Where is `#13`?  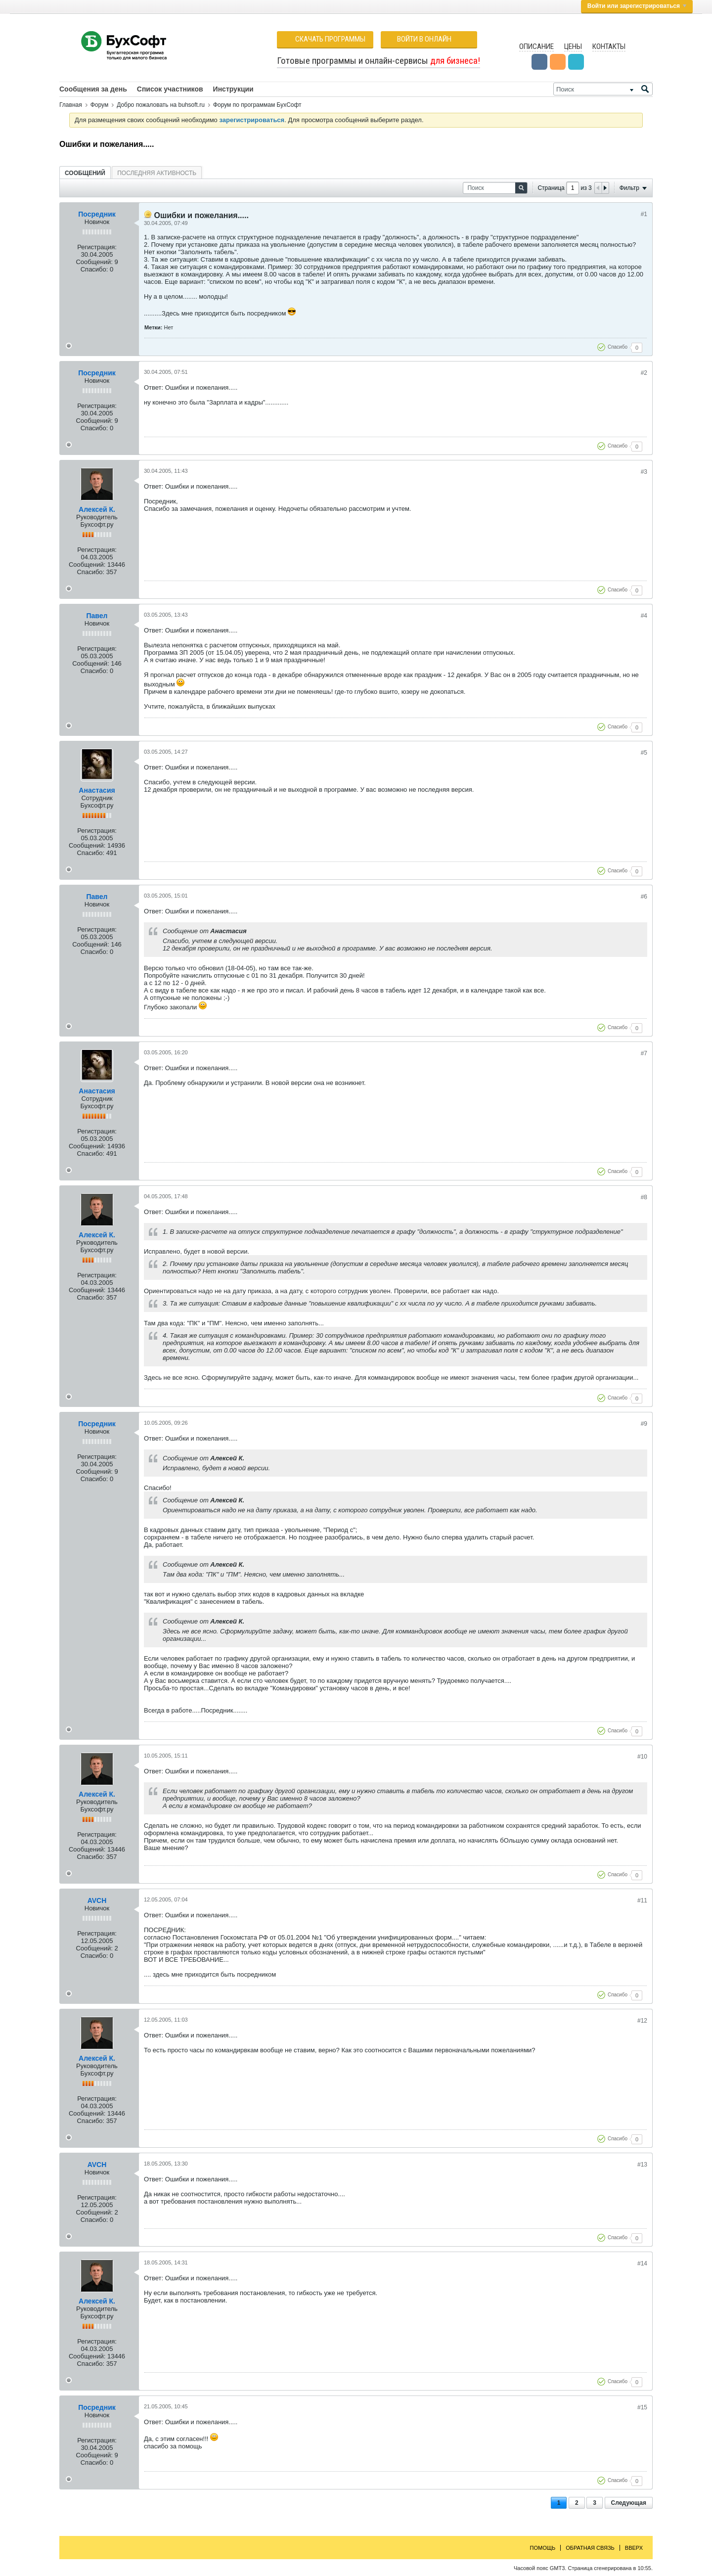
#13 is located at coordinates (642, 2164).